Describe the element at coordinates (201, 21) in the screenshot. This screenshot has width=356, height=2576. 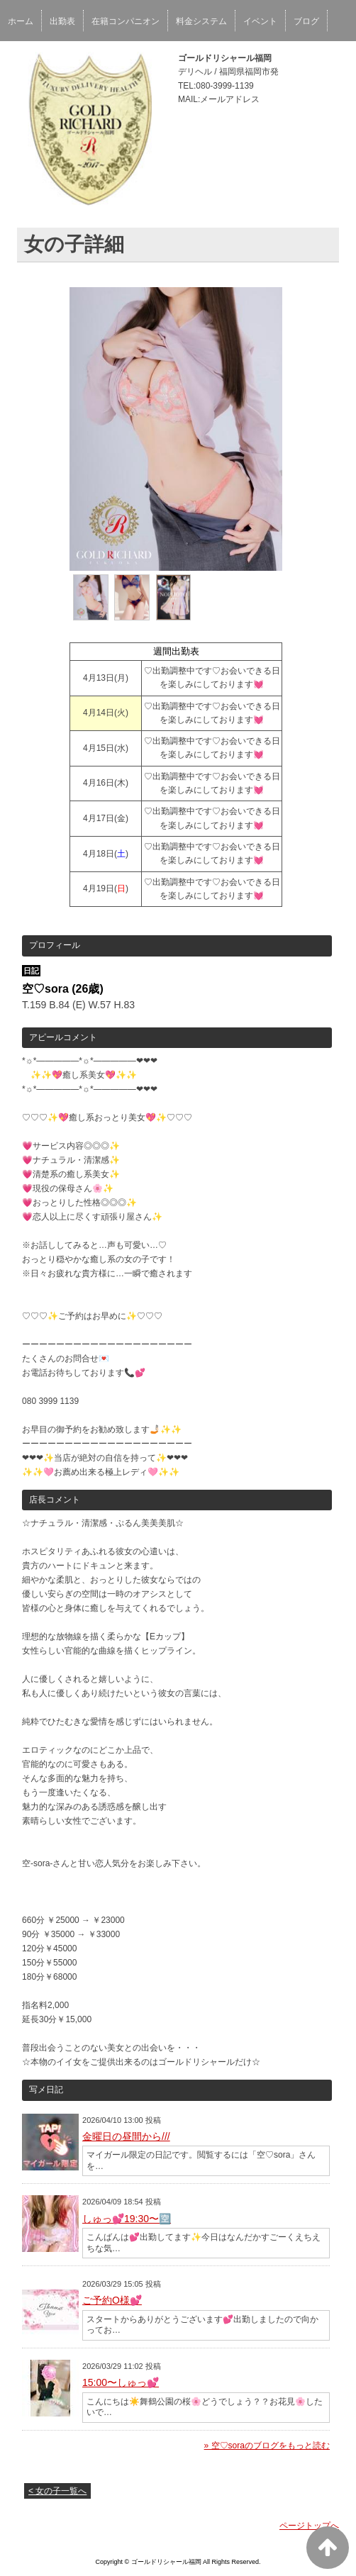
I see `料金システム` at that location.